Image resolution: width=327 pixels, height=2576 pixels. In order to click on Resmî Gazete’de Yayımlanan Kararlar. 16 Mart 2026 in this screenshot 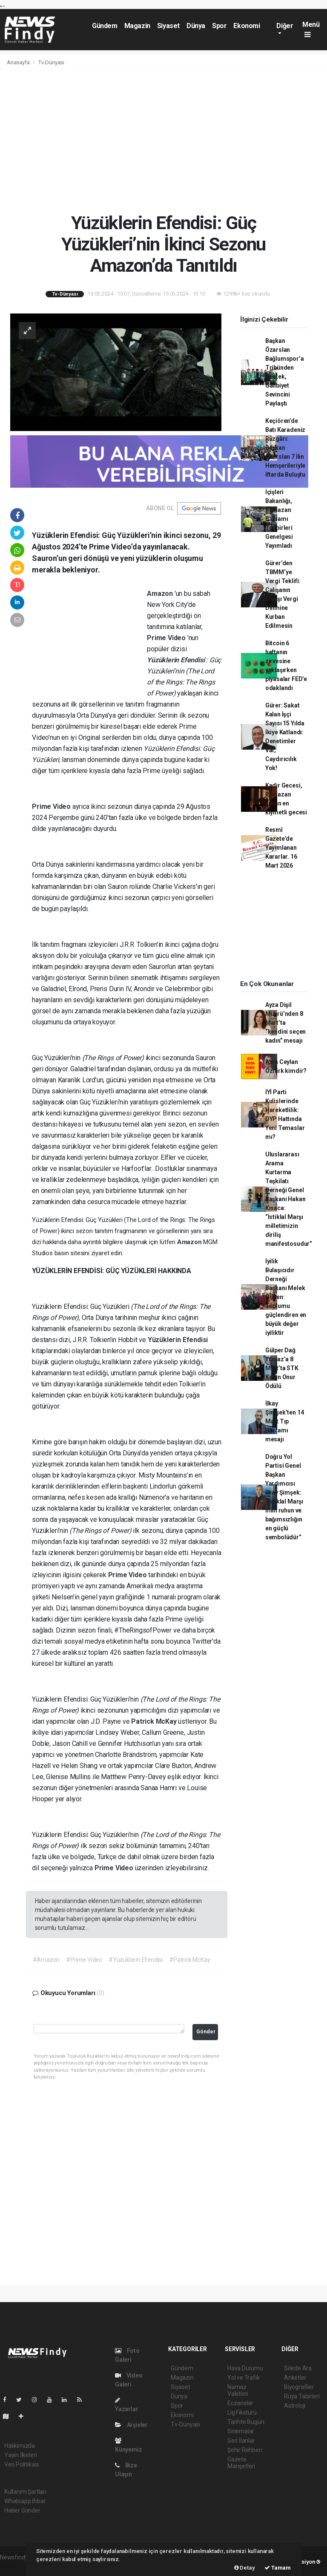, I will do `click(281, 847)`.